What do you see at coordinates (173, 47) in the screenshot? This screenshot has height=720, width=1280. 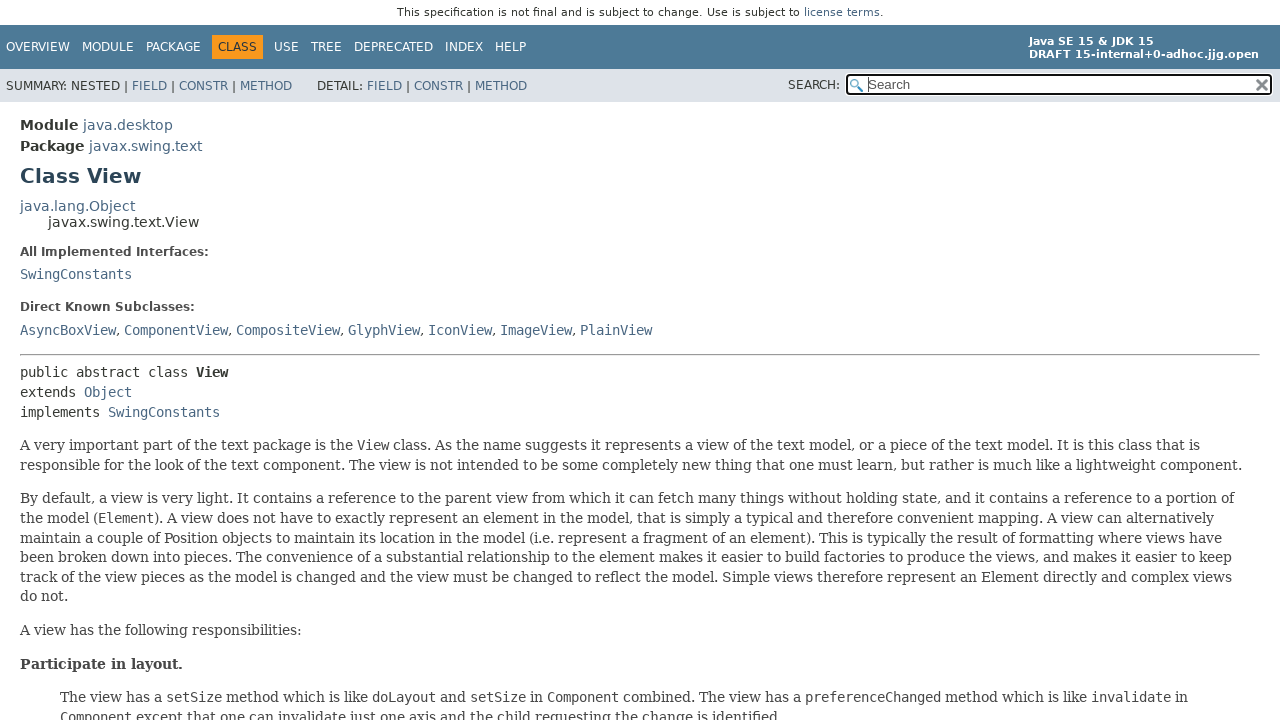 I see `Package` at bounding box center [173, 47].